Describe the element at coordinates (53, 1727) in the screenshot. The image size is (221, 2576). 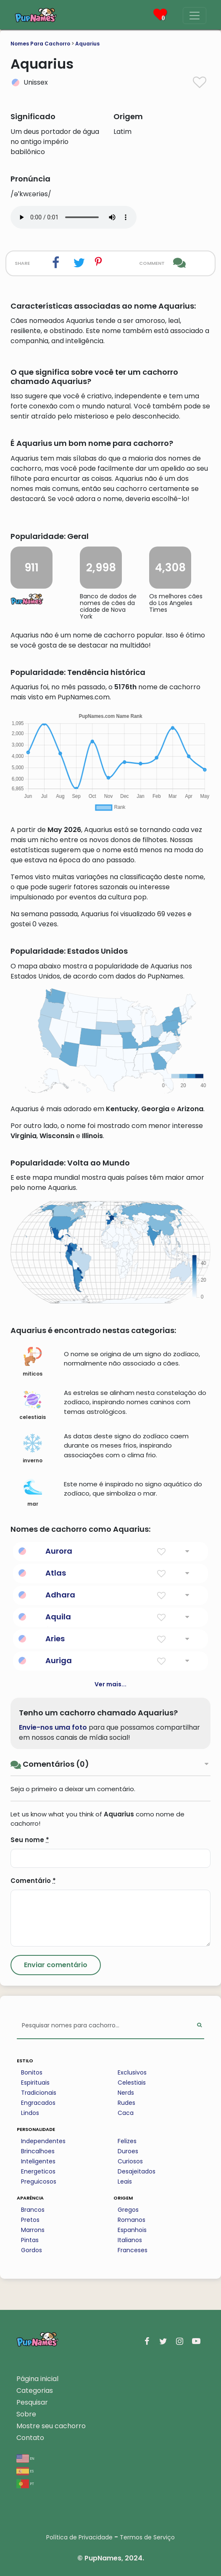
I see `Envie-nos uma foto` at that location.